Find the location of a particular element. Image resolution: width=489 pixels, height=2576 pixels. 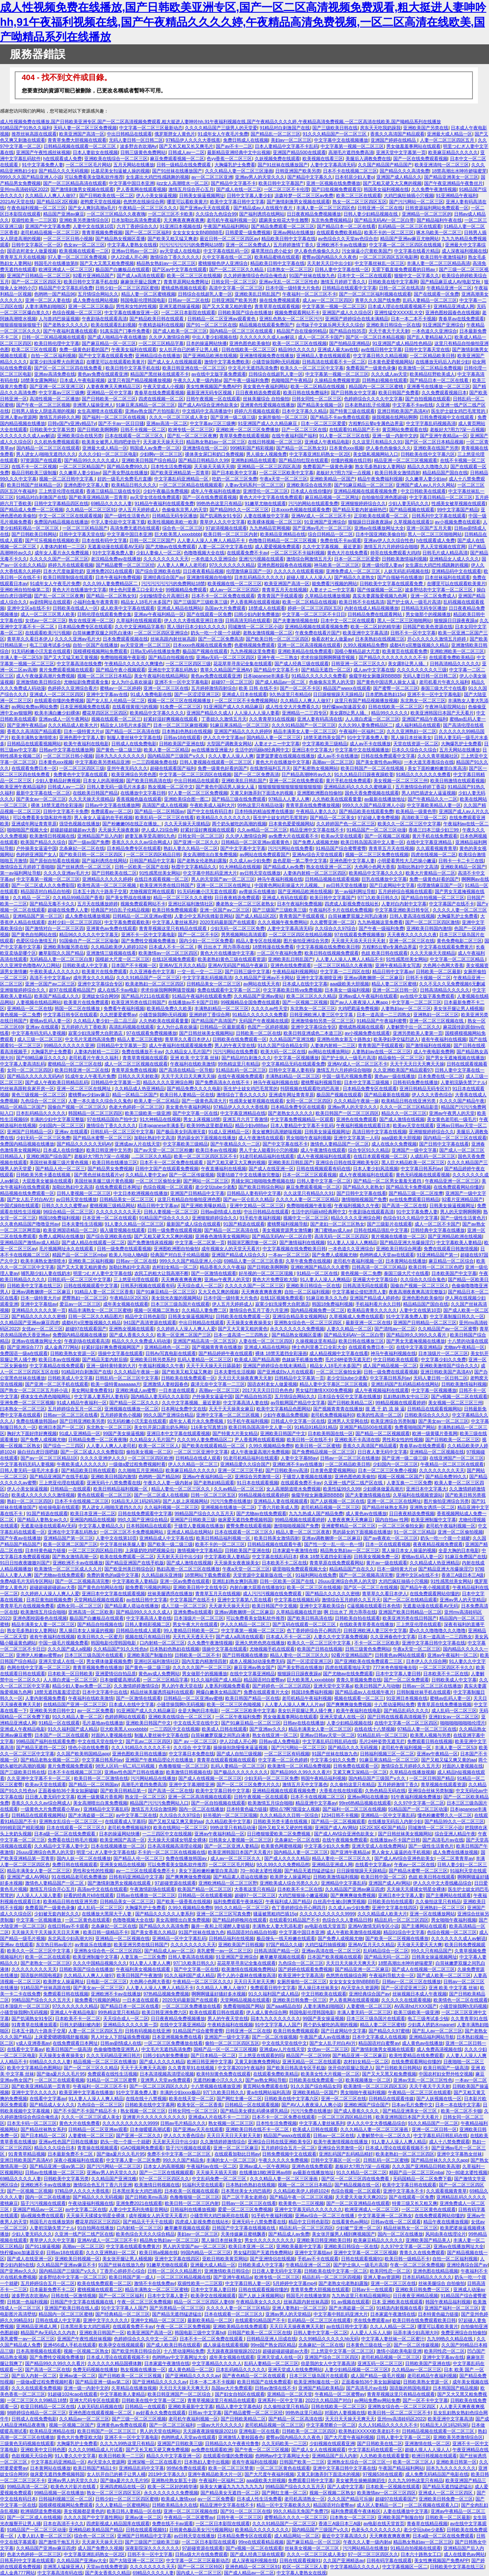

香蕉久久久久久av综合网成人 is located at coordinates (141, 842).